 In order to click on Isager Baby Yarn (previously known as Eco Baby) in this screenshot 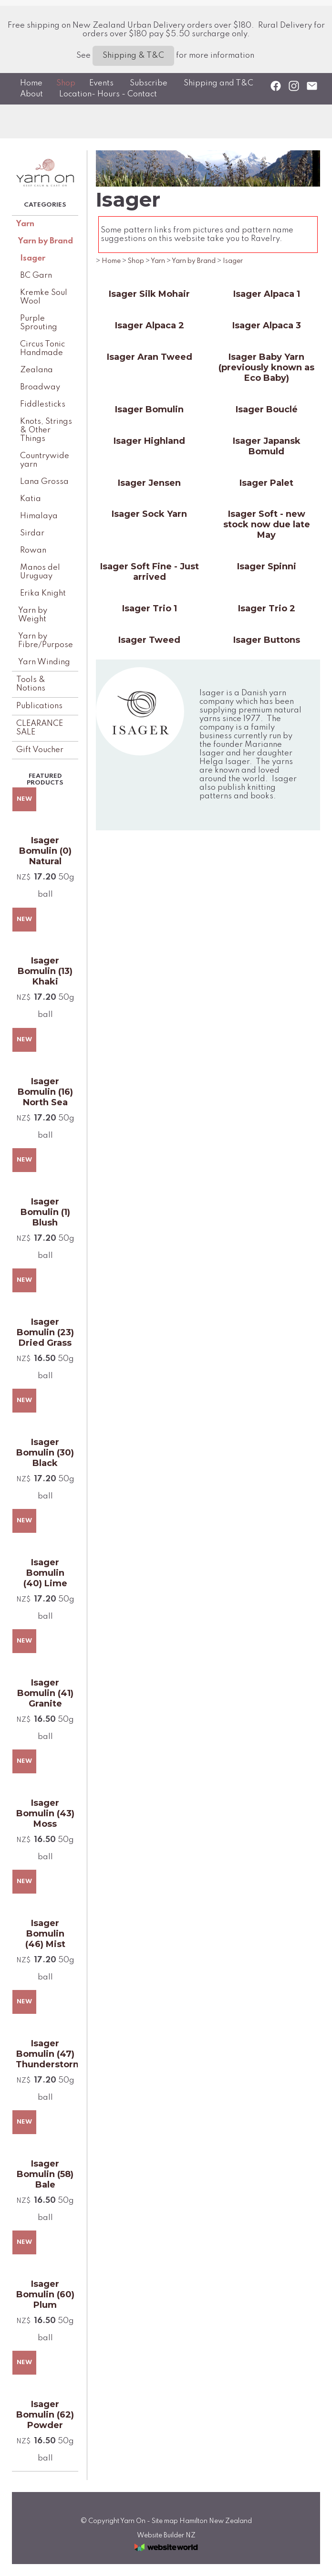, I will do `click(266, 367)`.